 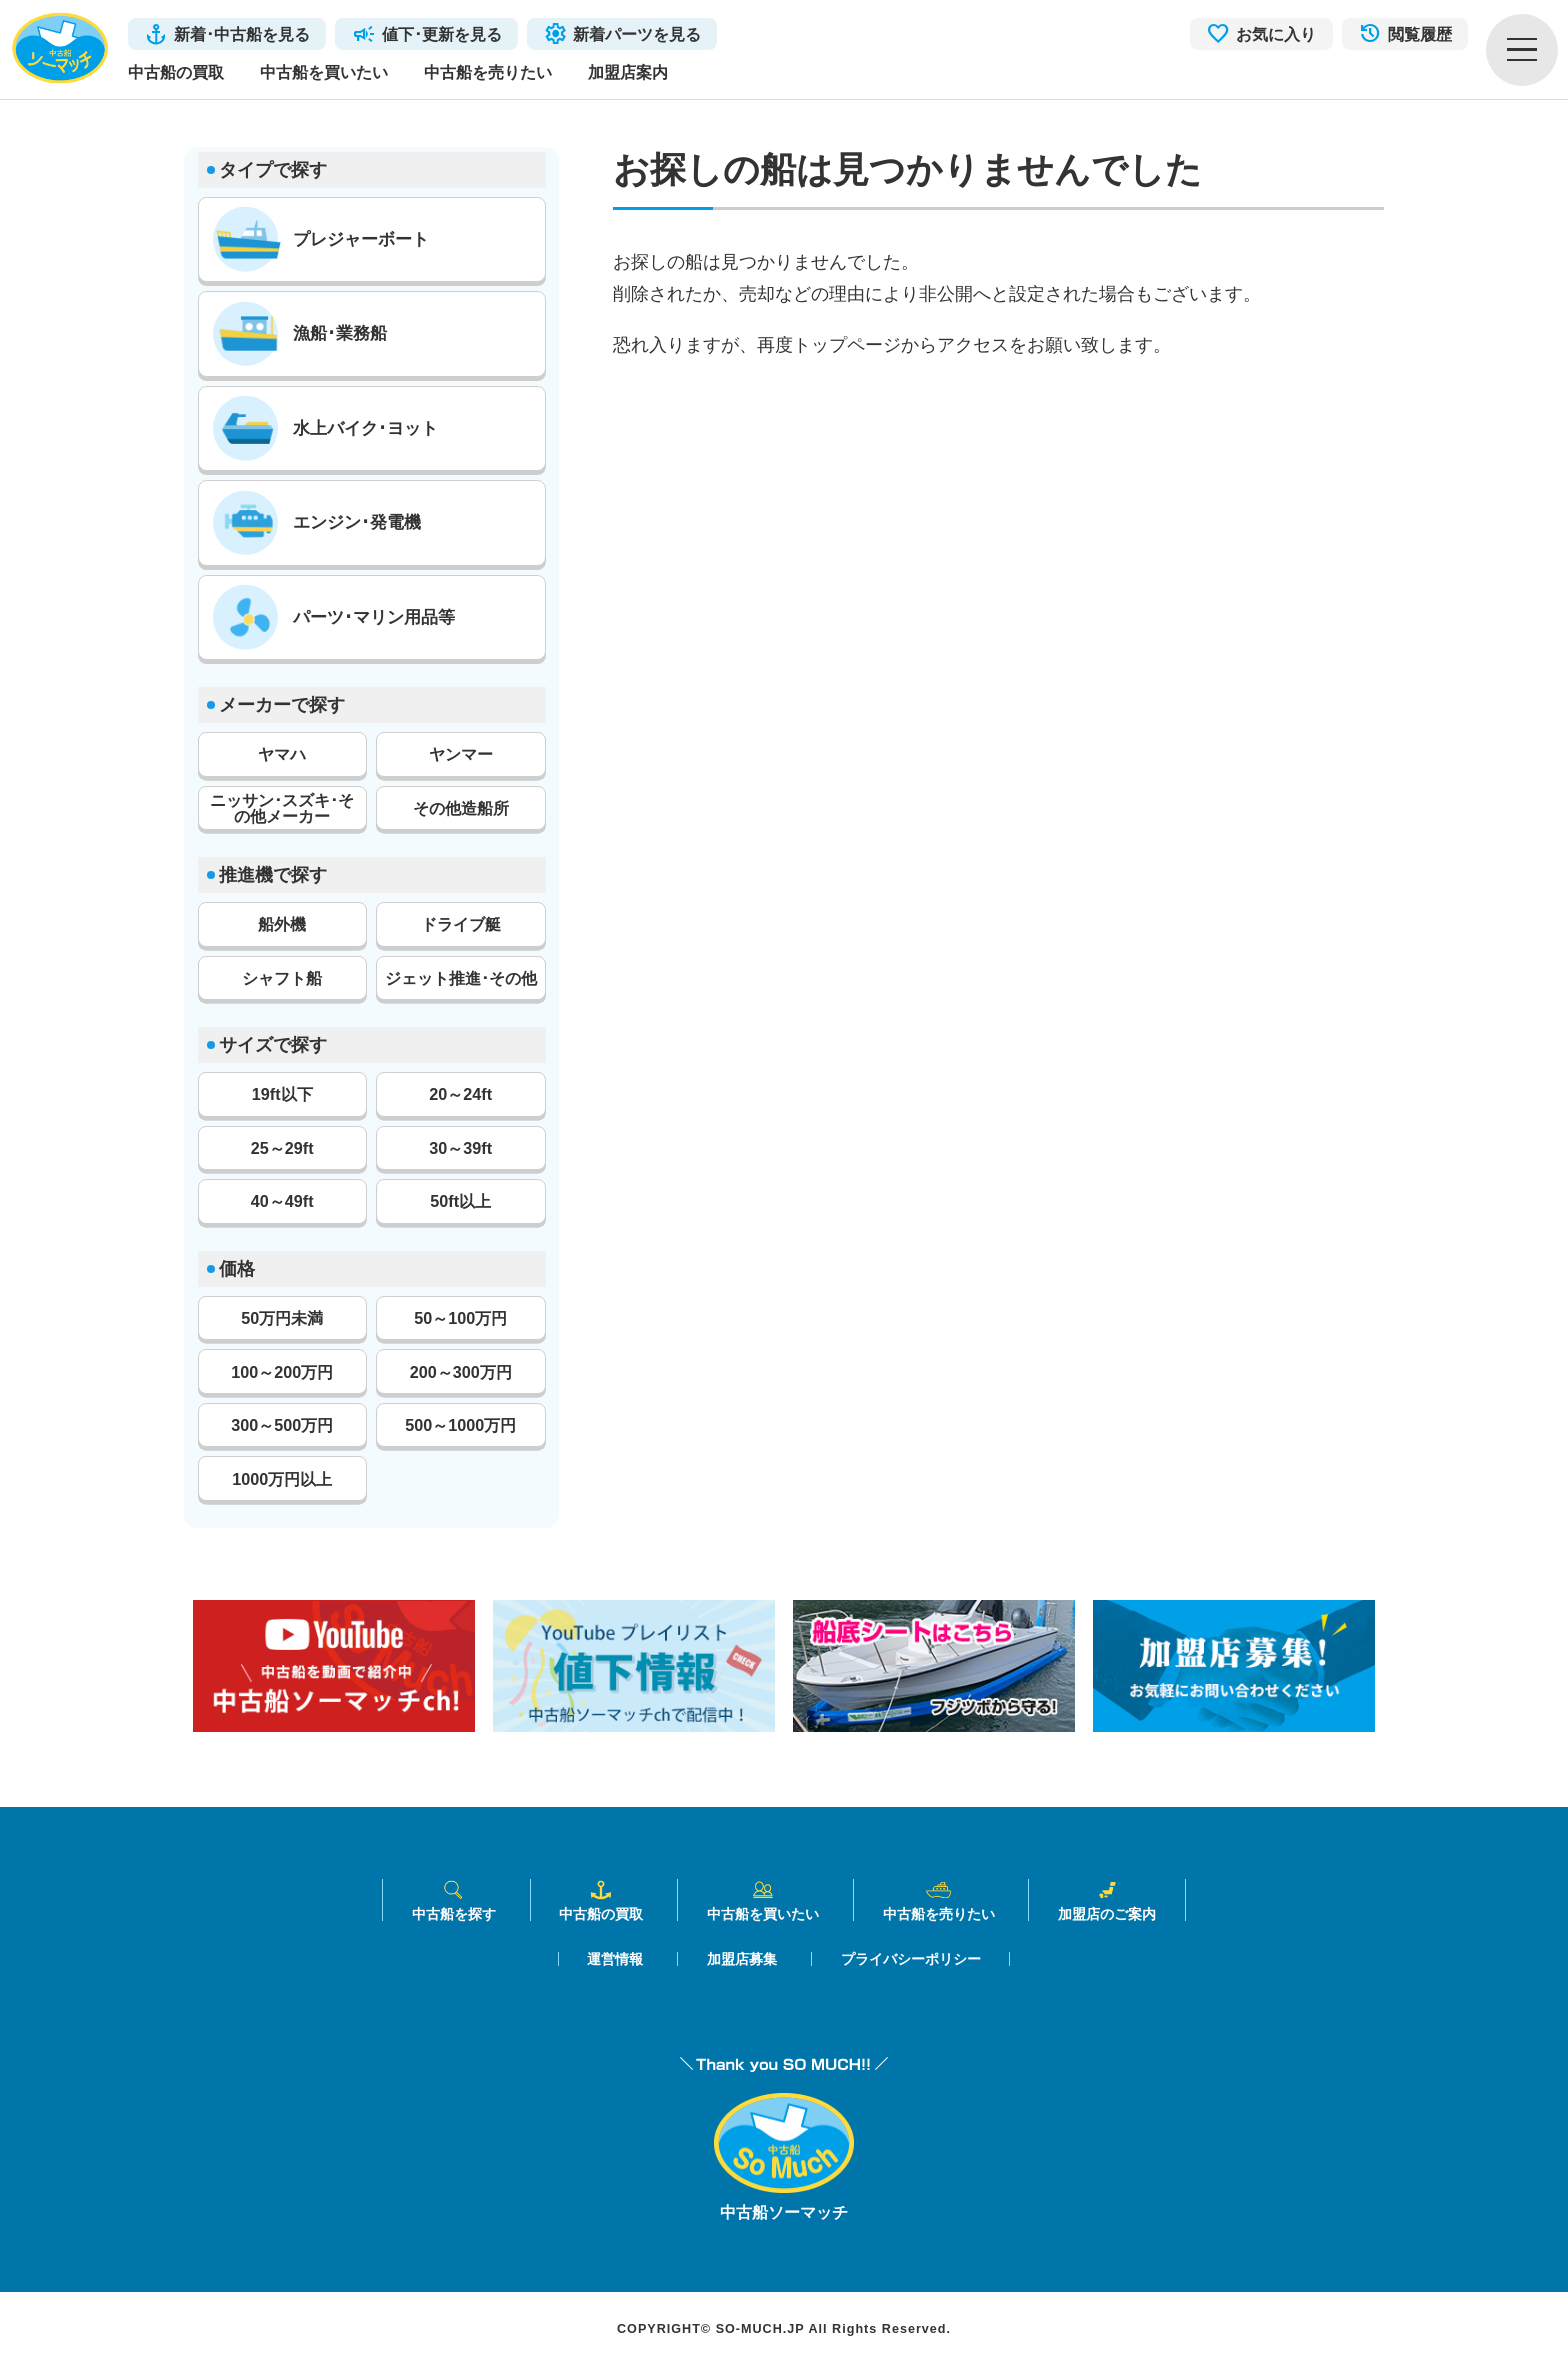 What do you see at coordinates (461, 808) in the screenshot?
I see `その他造船所` at bounding box center [461, 808].